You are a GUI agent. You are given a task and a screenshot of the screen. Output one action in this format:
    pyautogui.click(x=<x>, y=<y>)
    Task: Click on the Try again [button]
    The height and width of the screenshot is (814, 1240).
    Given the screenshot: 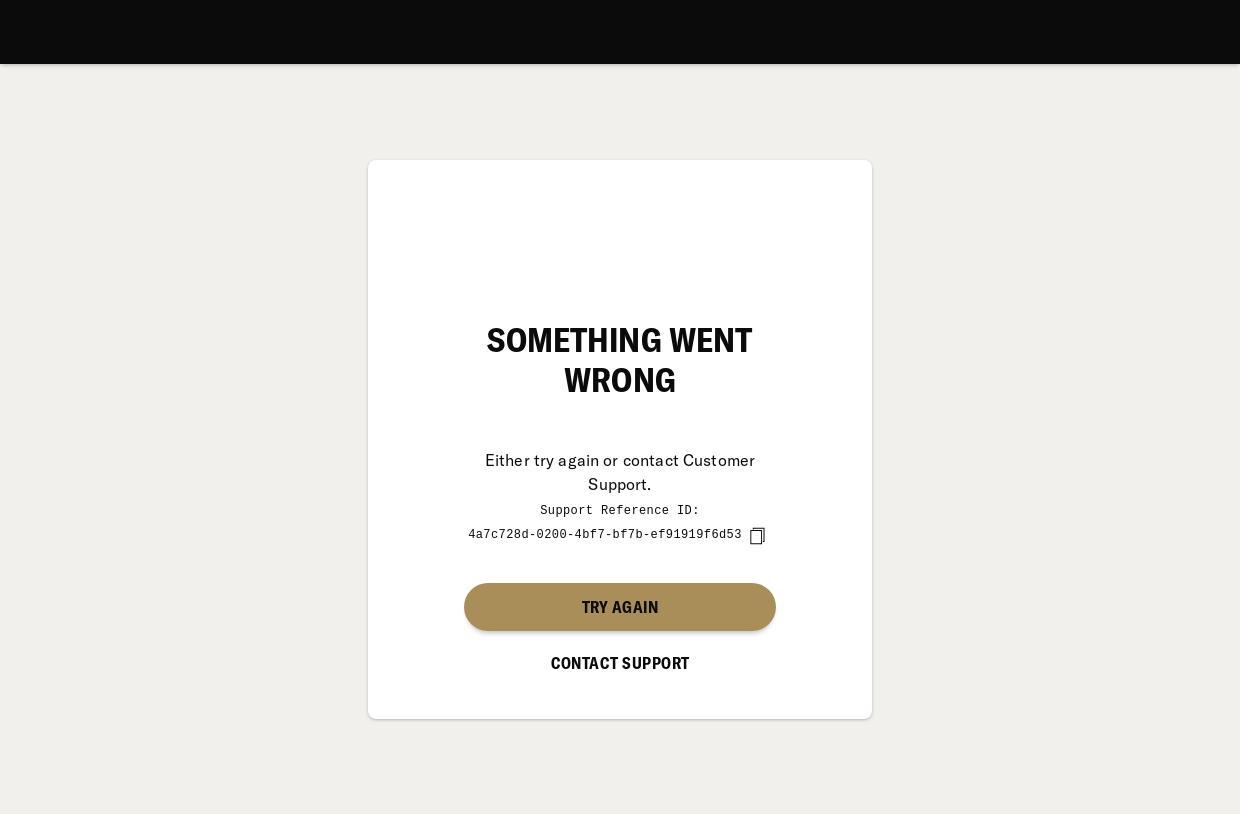 What is the action you would take?
    pyautogui.click(x=620, y=606)
    